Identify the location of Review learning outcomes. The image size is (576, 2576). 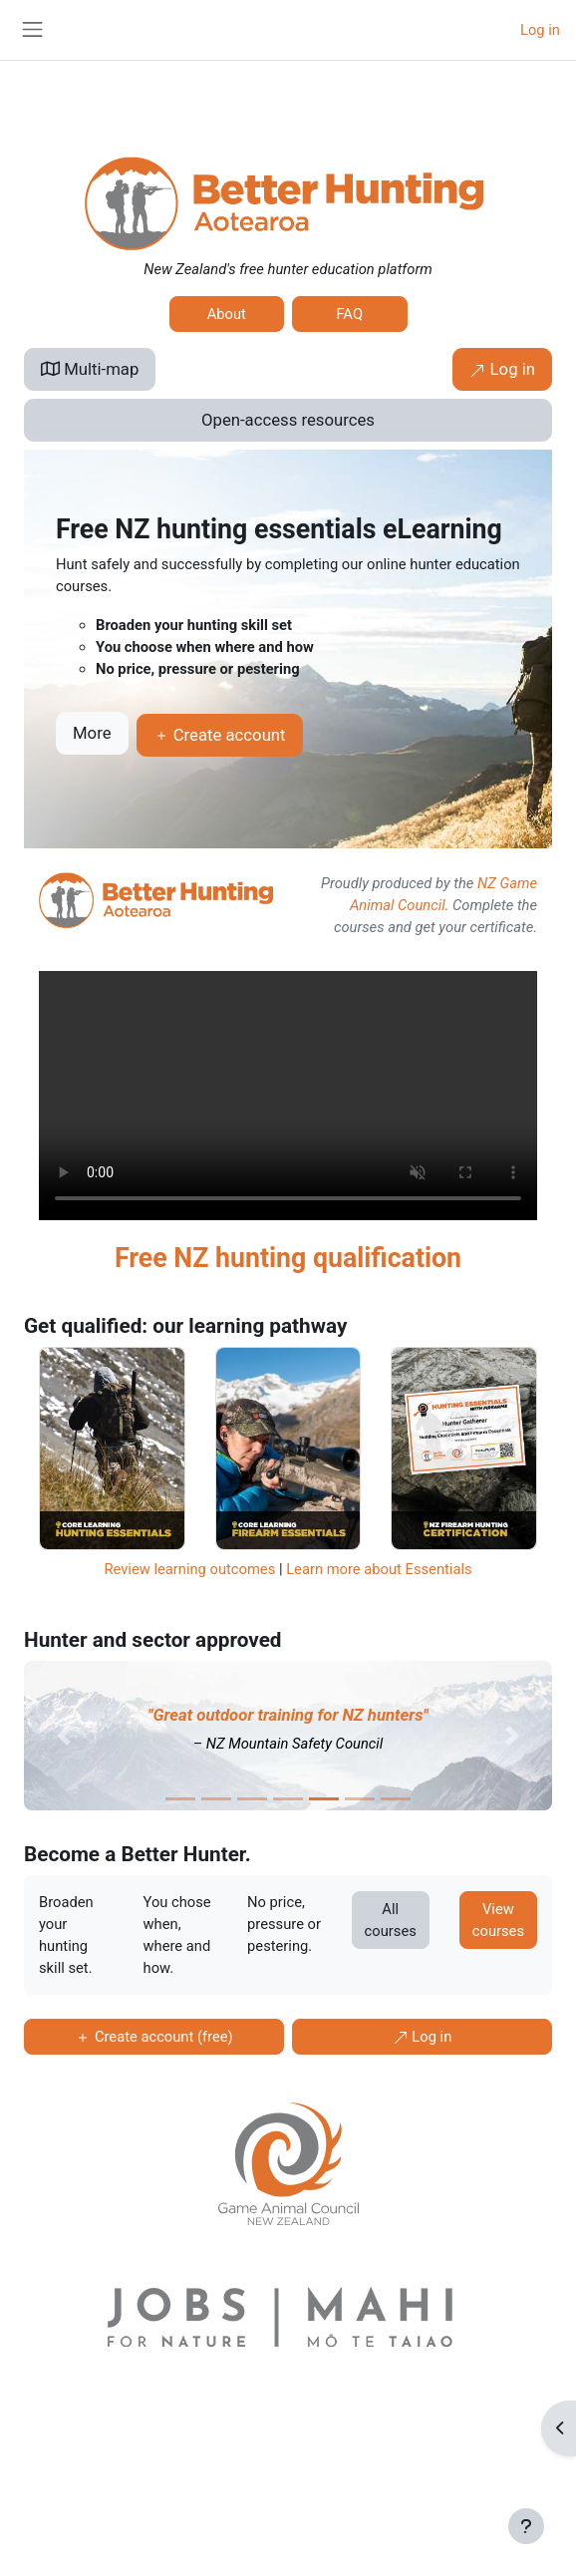
(189, 1569).